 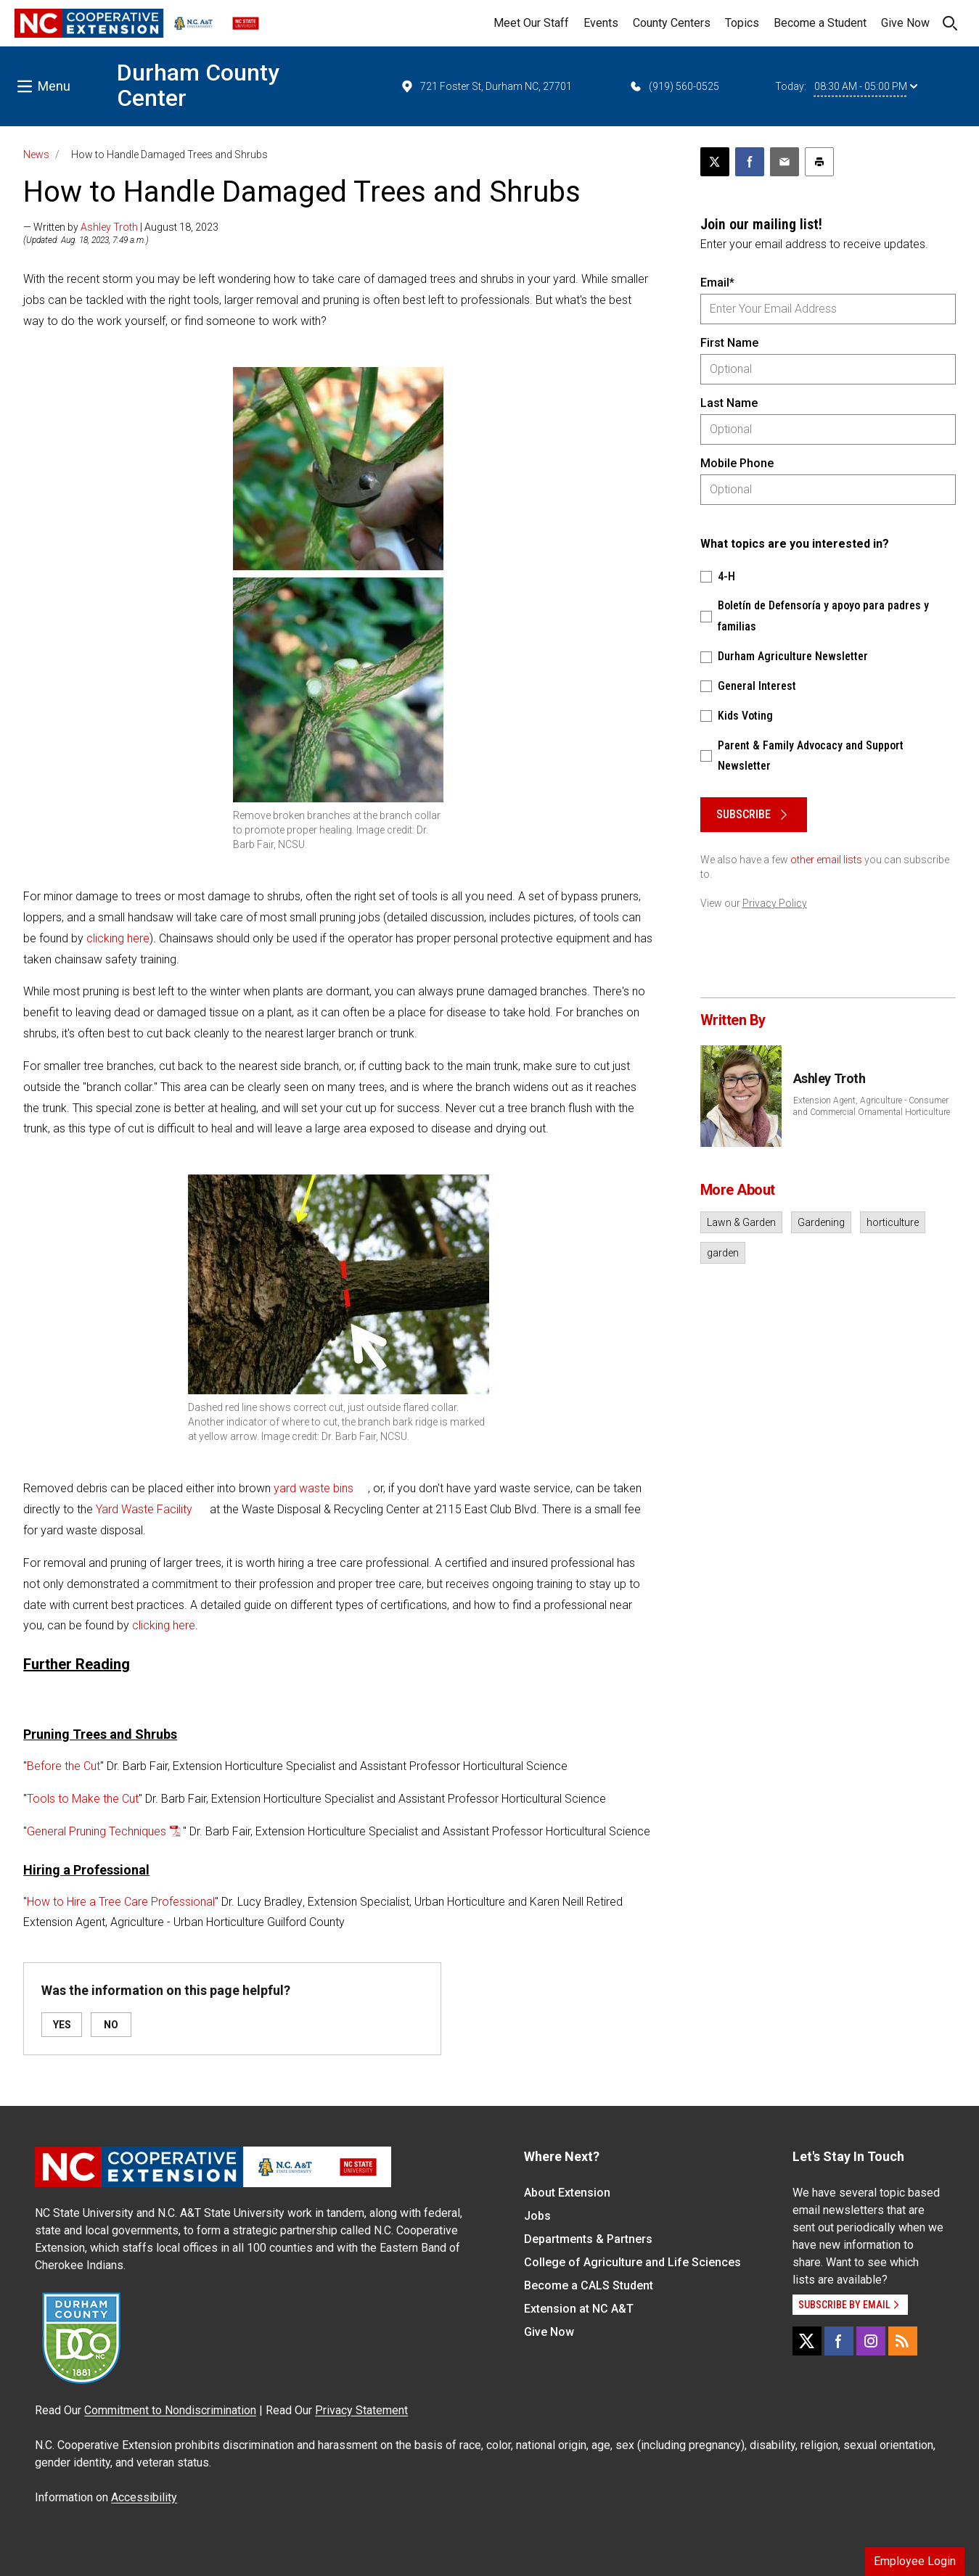 I want to click on Ashley Troth, so click(x=109, y=227).